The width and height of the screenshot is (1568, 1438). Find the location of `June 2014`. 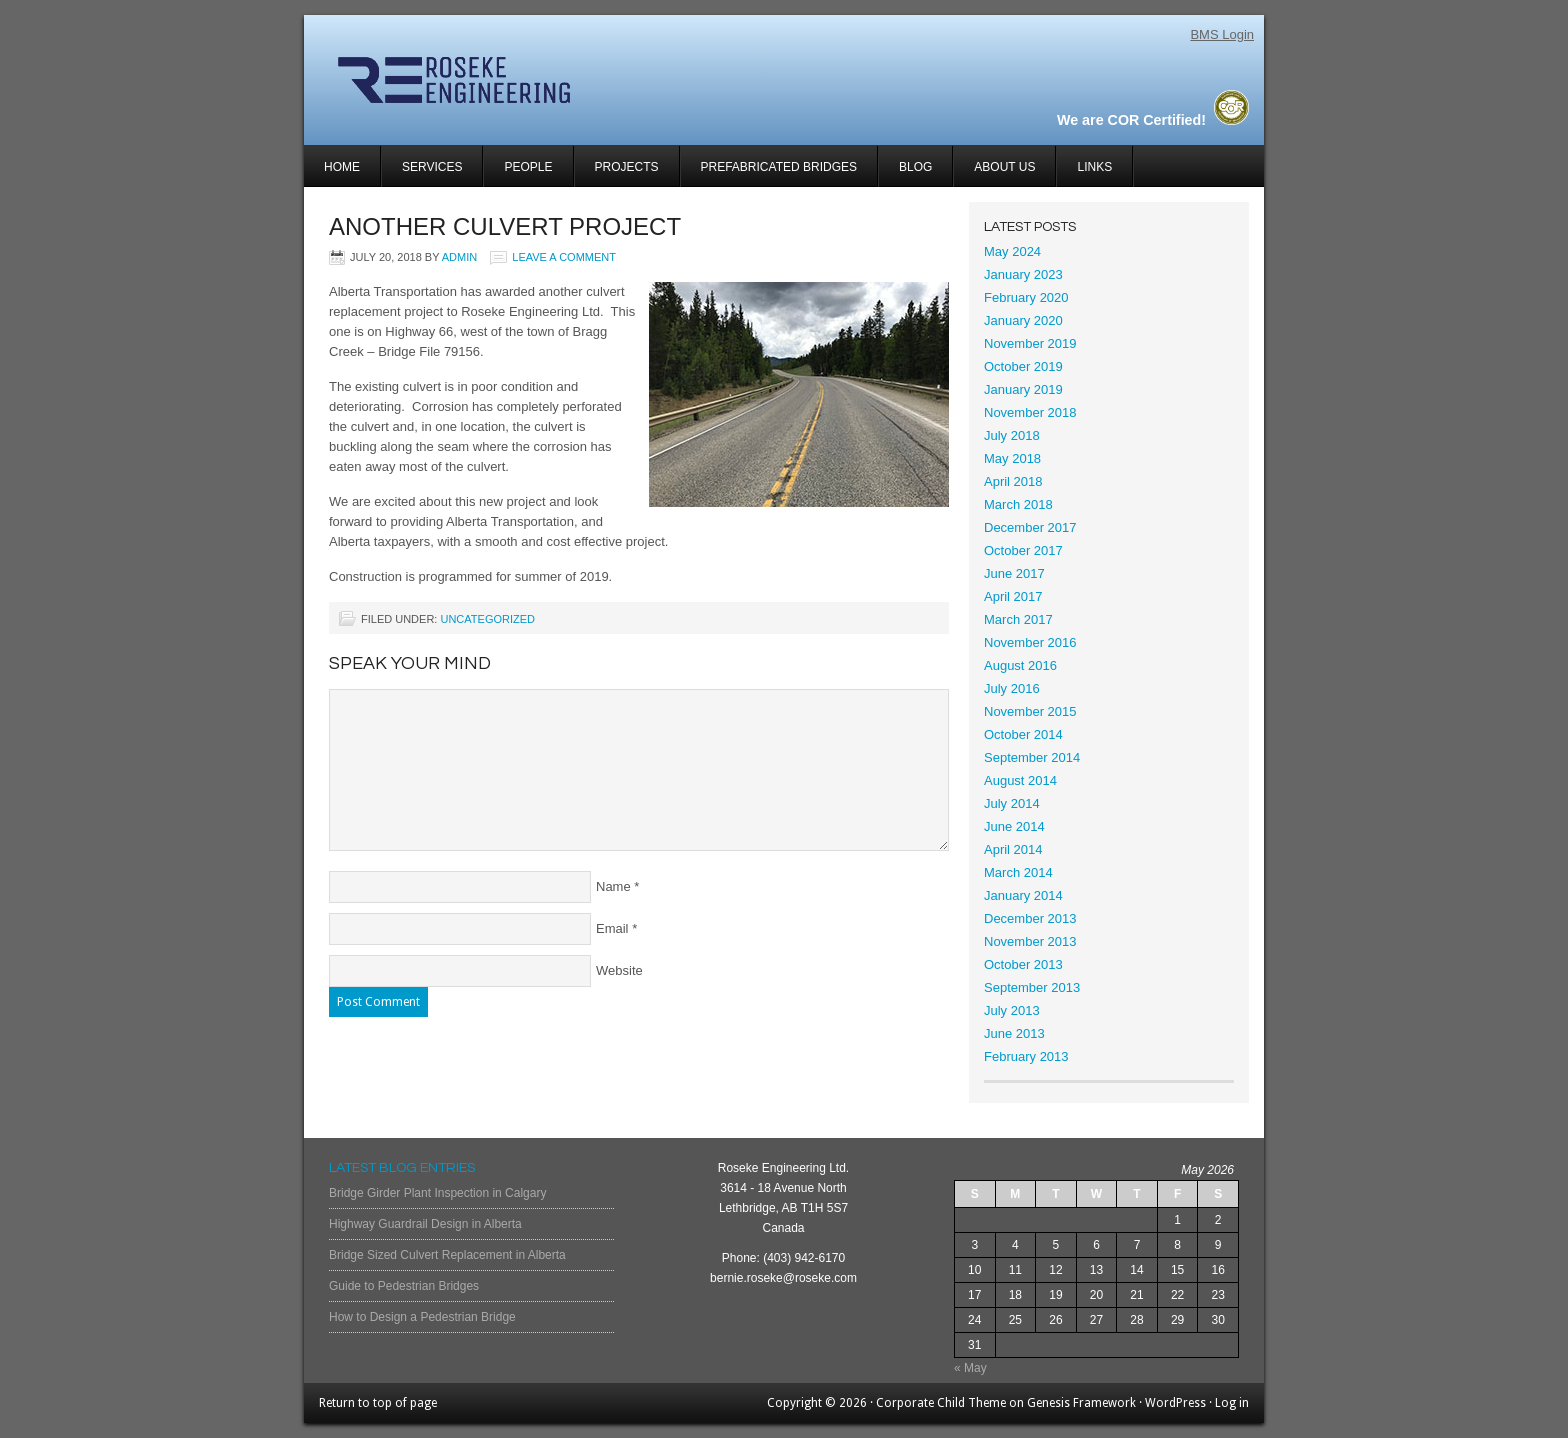

June 2014 is located at coordinates (1014, 826).